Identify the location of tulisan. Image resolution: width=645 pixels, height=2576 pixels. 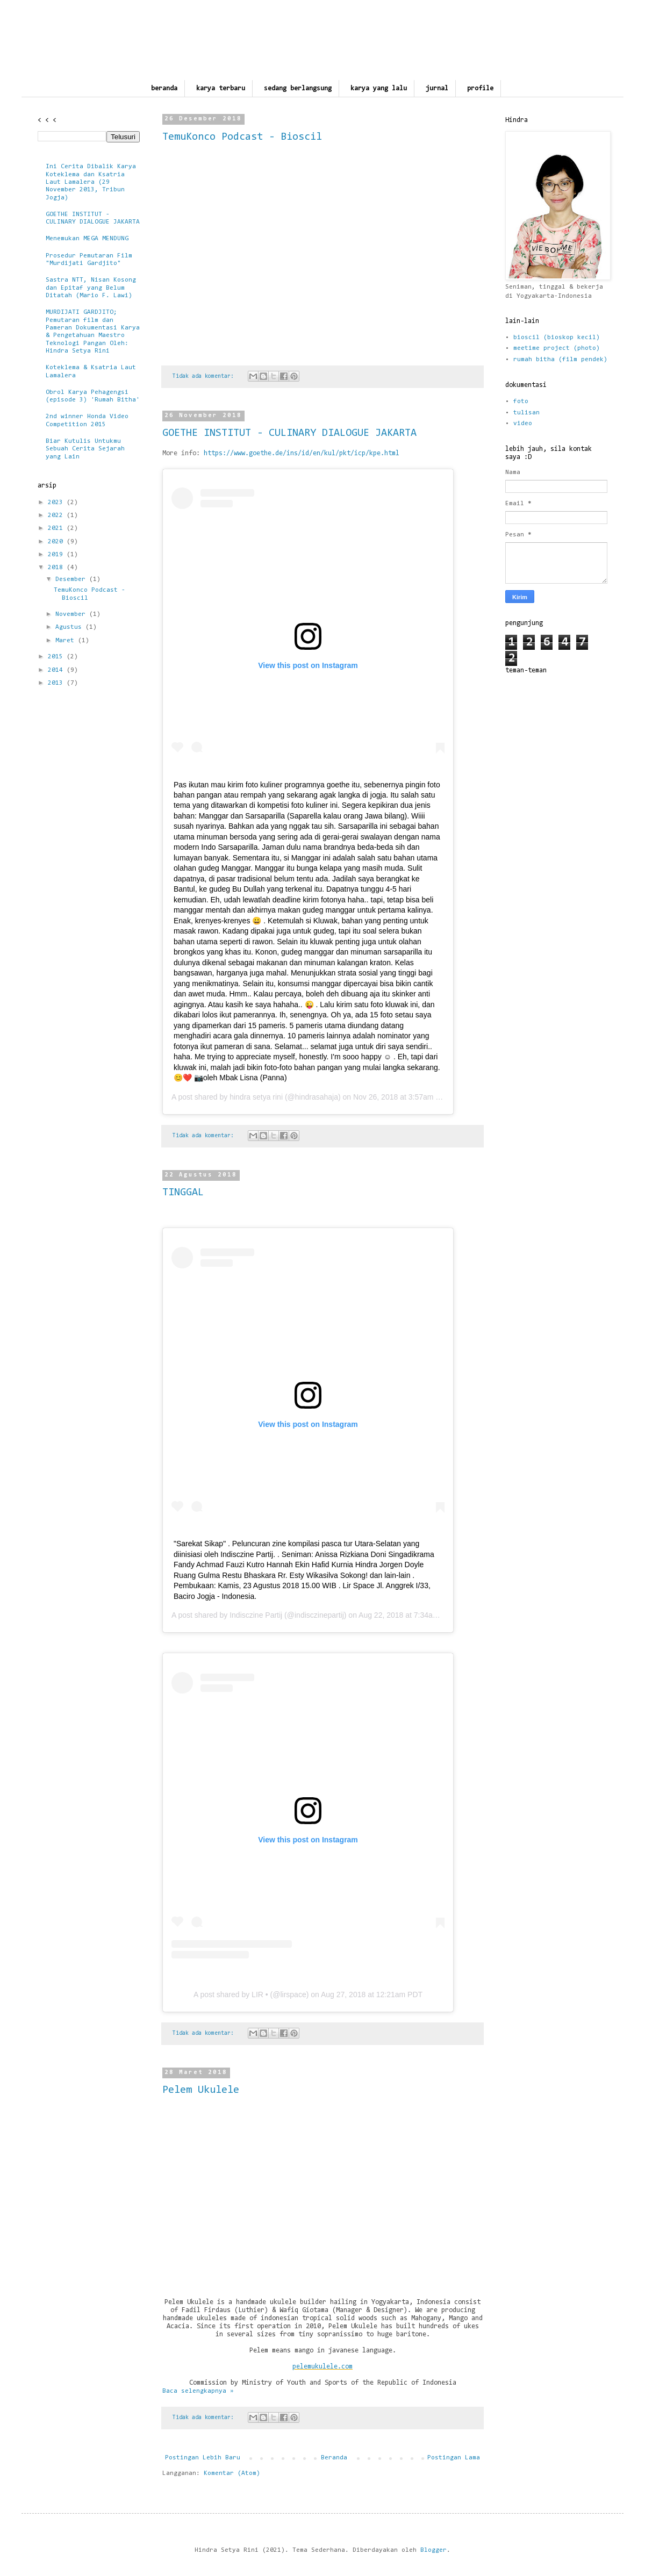
(526, 413).